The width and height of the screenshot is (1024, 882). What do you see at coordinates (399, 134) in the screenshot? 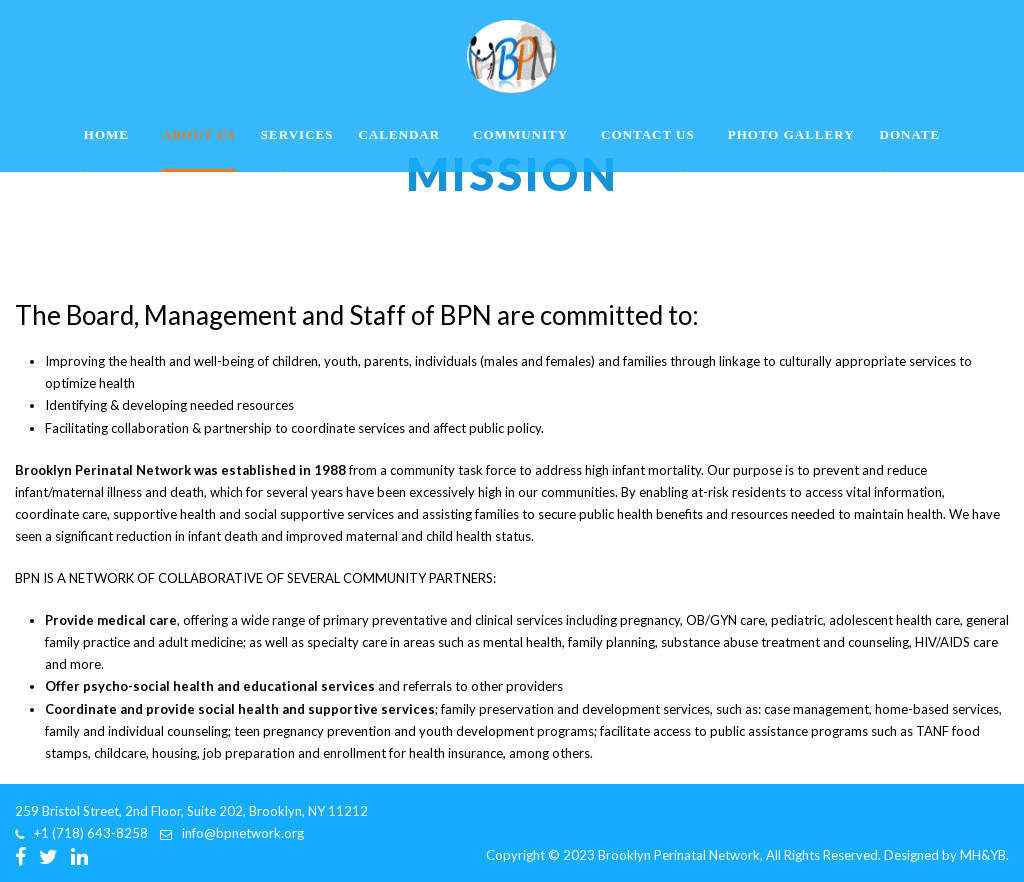
I see `Calendar` at bounding box center [399, 134].